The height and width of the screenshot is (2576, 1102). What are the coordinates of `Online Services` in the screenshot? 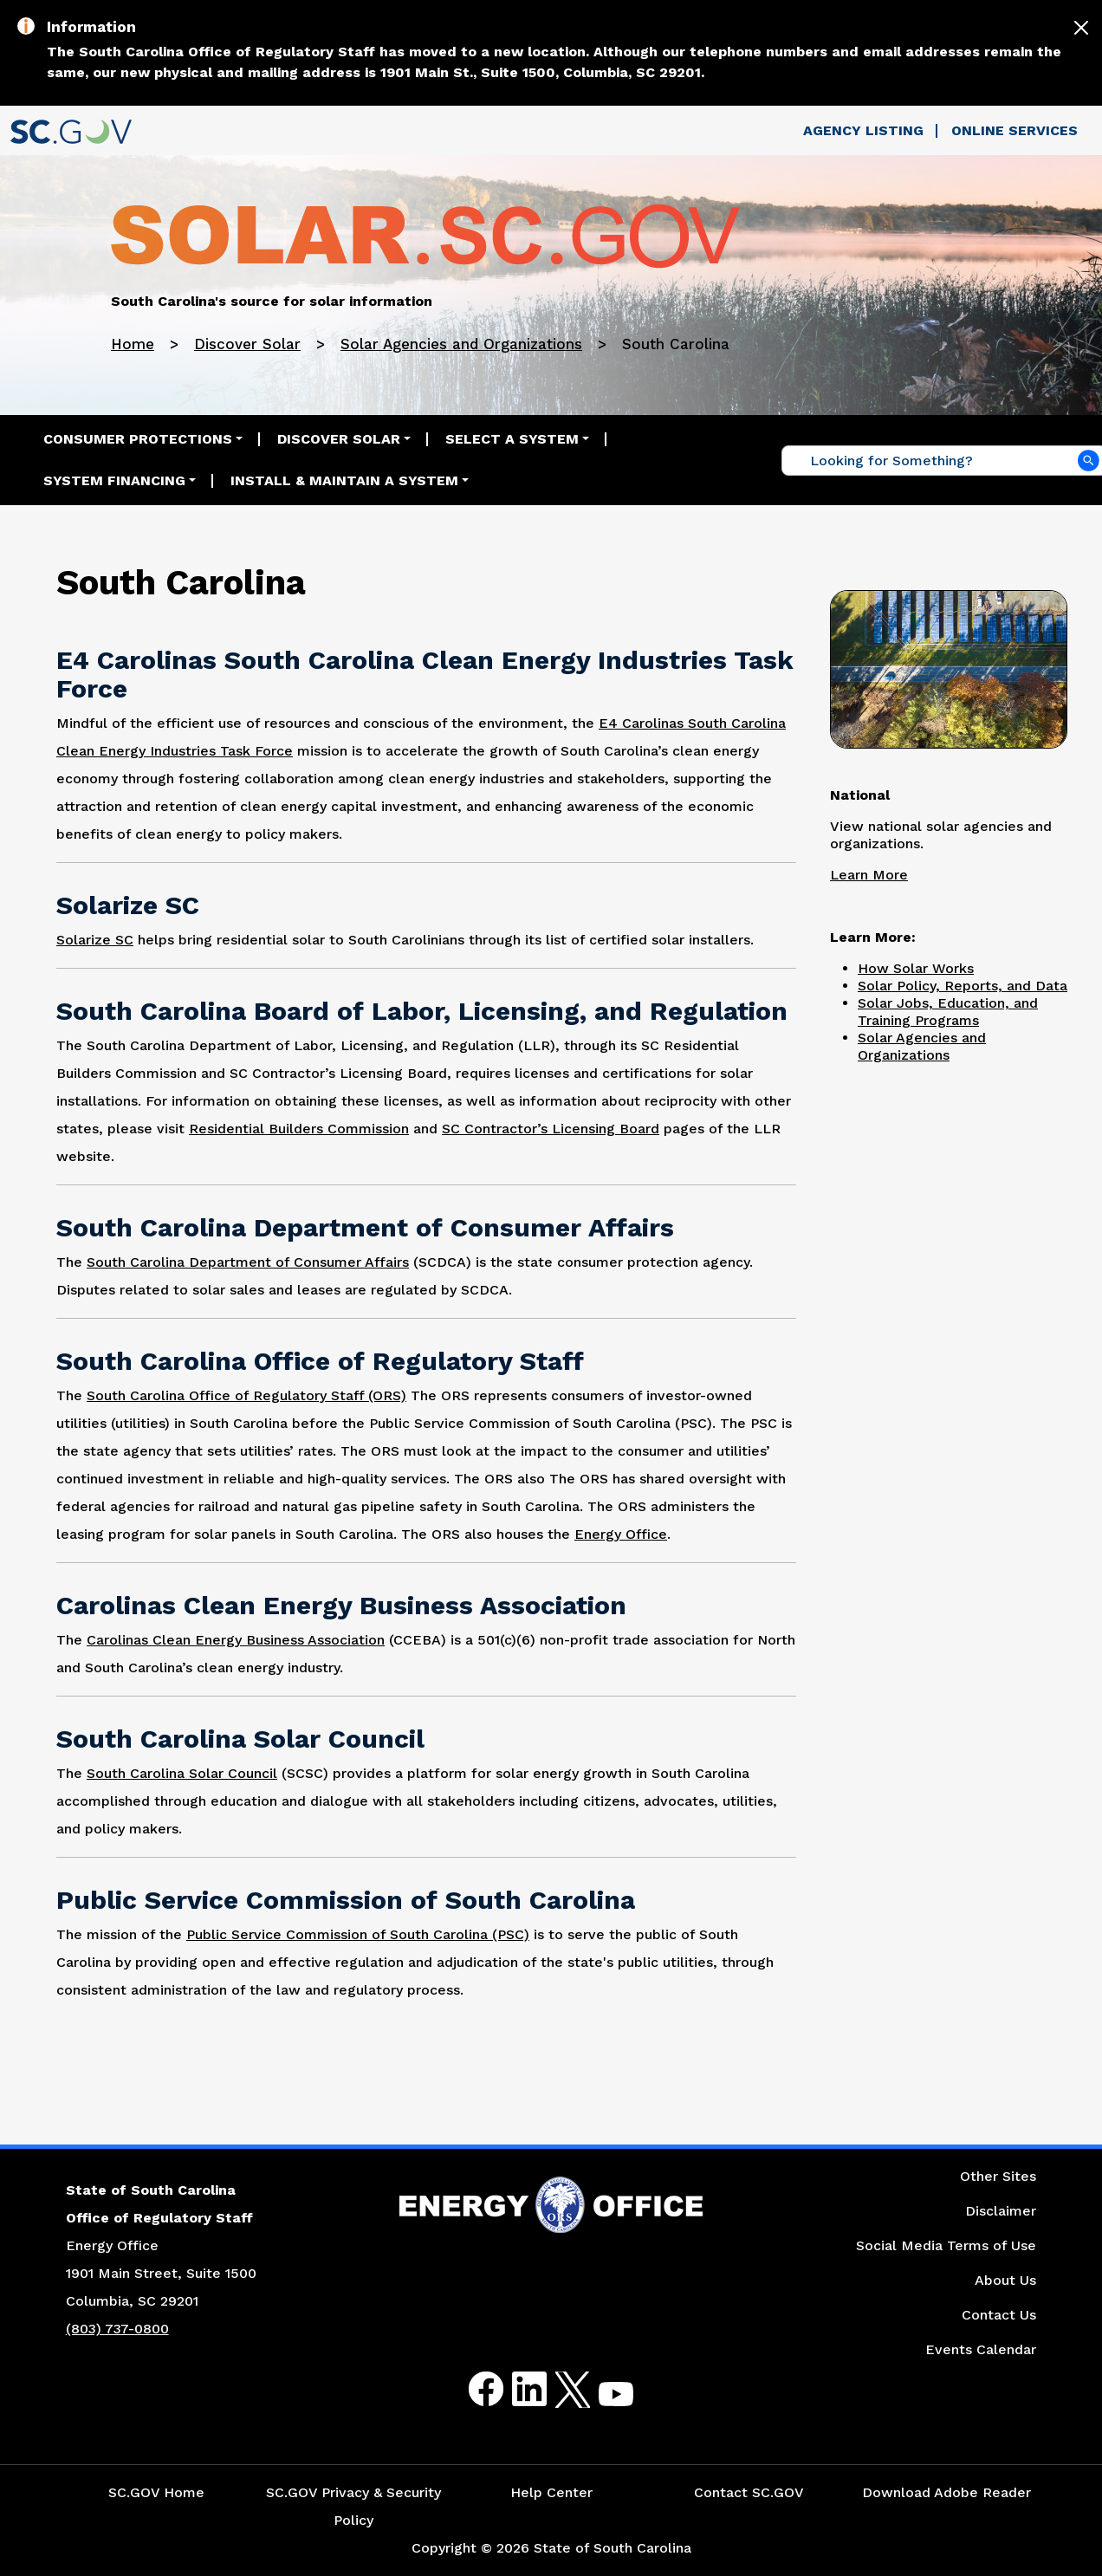 It's located at (1014, 130).